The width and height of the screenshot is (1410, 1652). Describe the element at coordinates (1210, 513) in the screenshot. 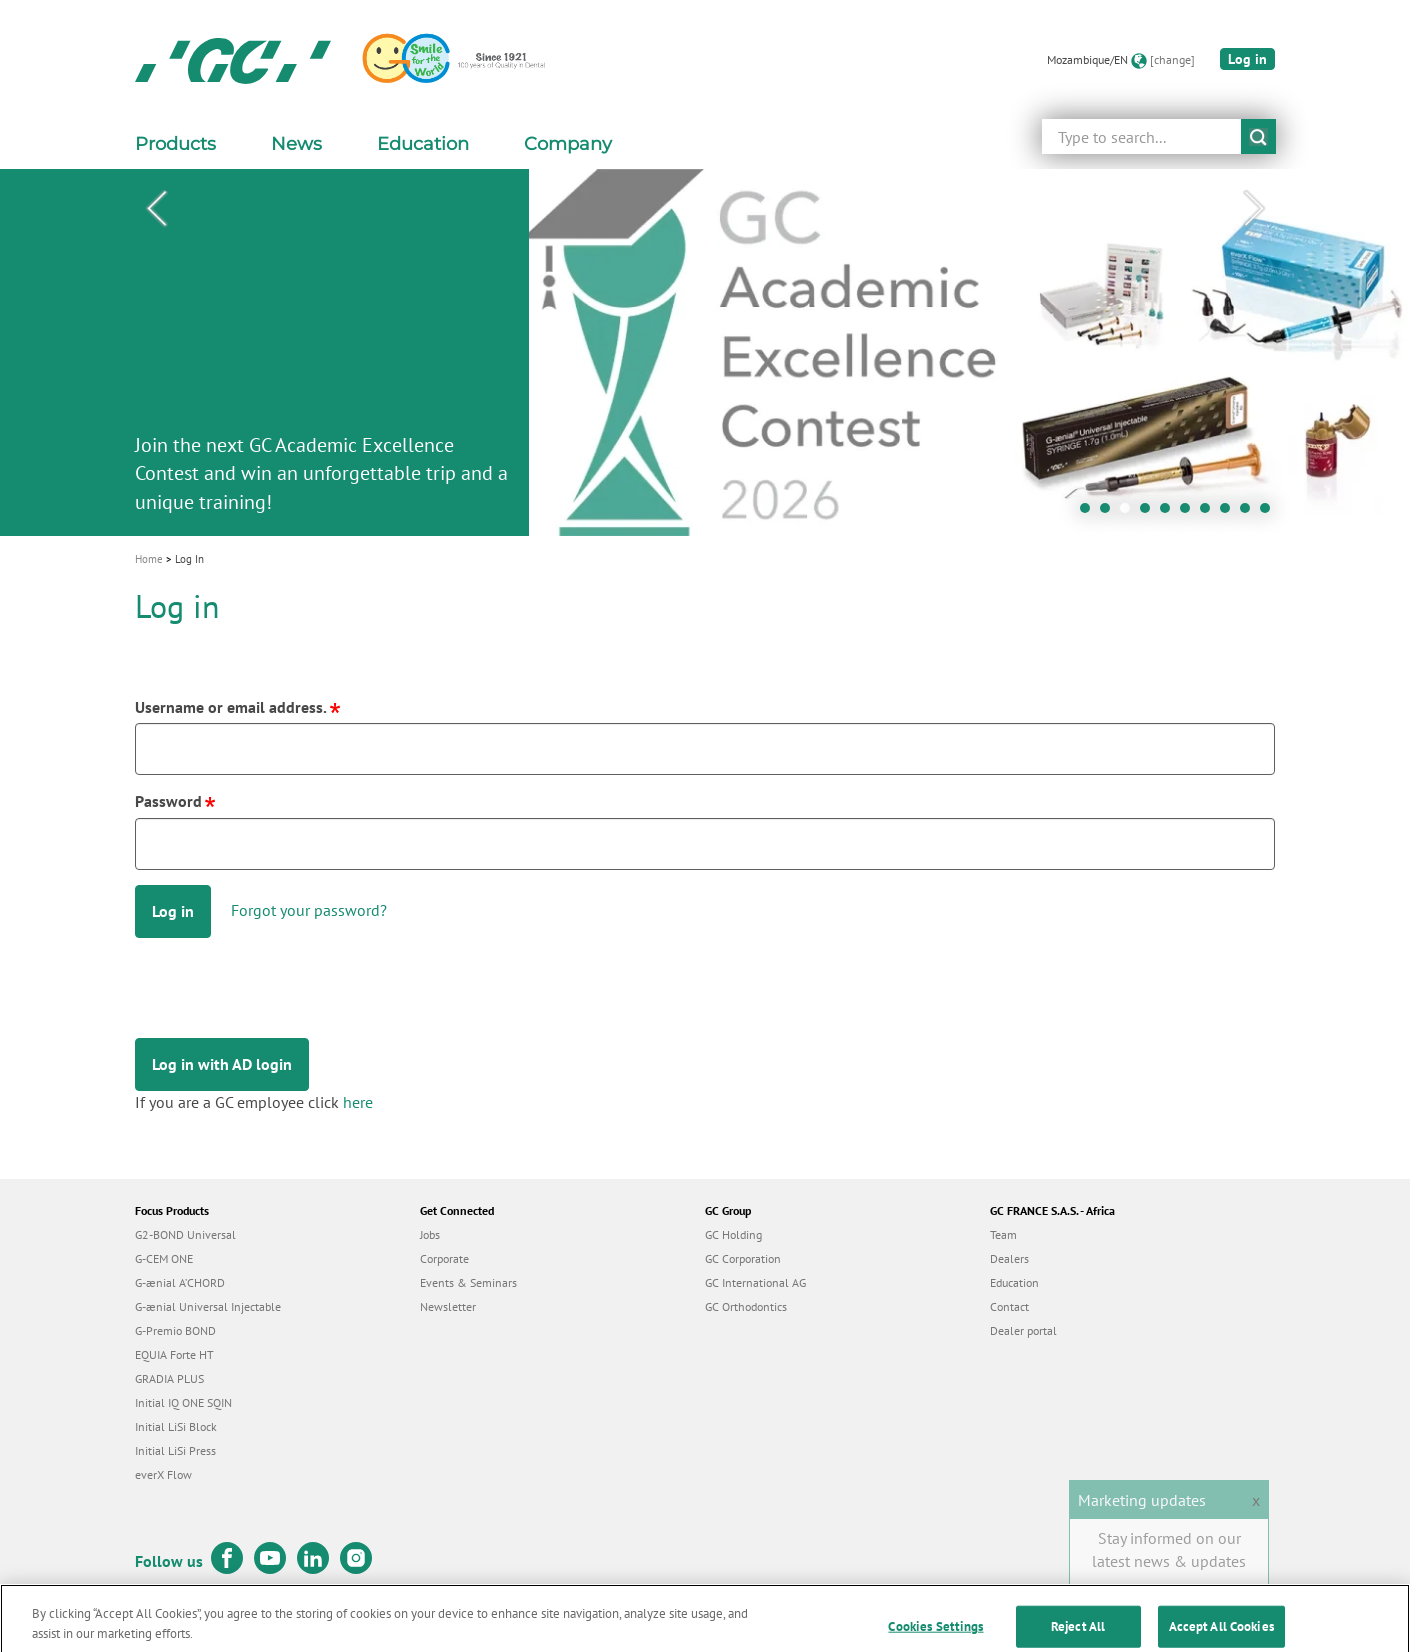

I see `7 [tab]` at that location.